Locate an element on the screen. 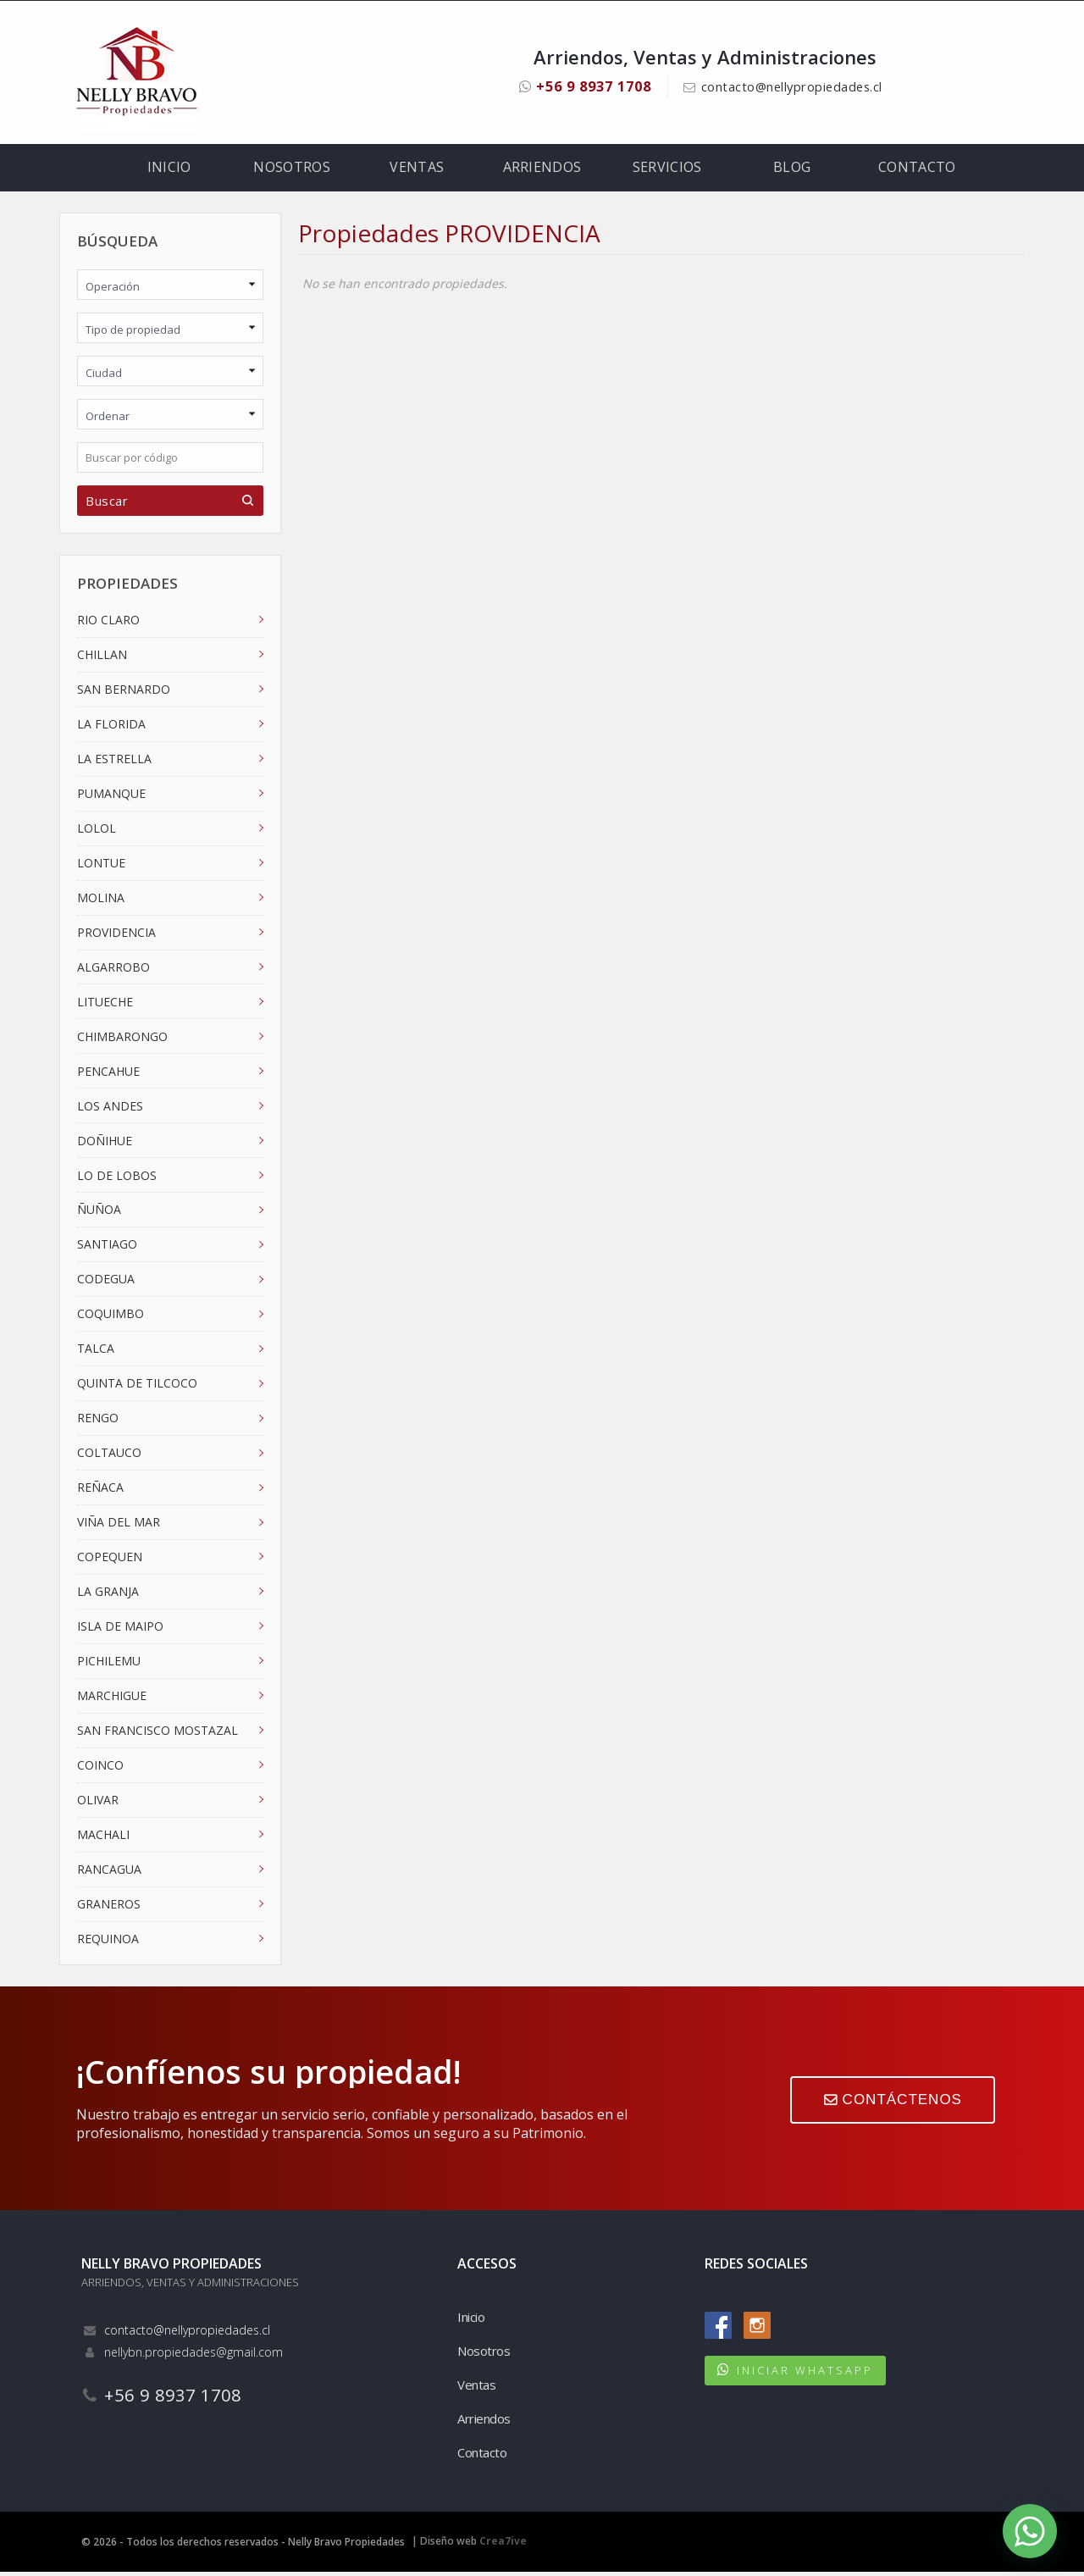 Image resolution: width=1084 pixels, height=2576 pixels. COINCO is located at coordinates (100, 1768).